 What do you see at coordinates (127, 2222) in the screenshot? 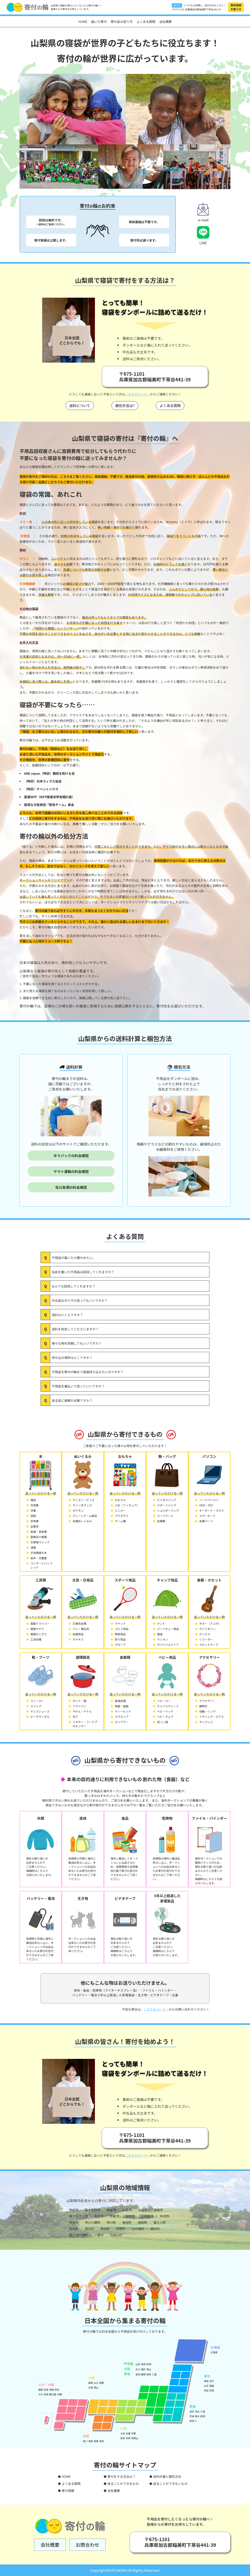
I see `身延町` at bounding box center [127, 2222].